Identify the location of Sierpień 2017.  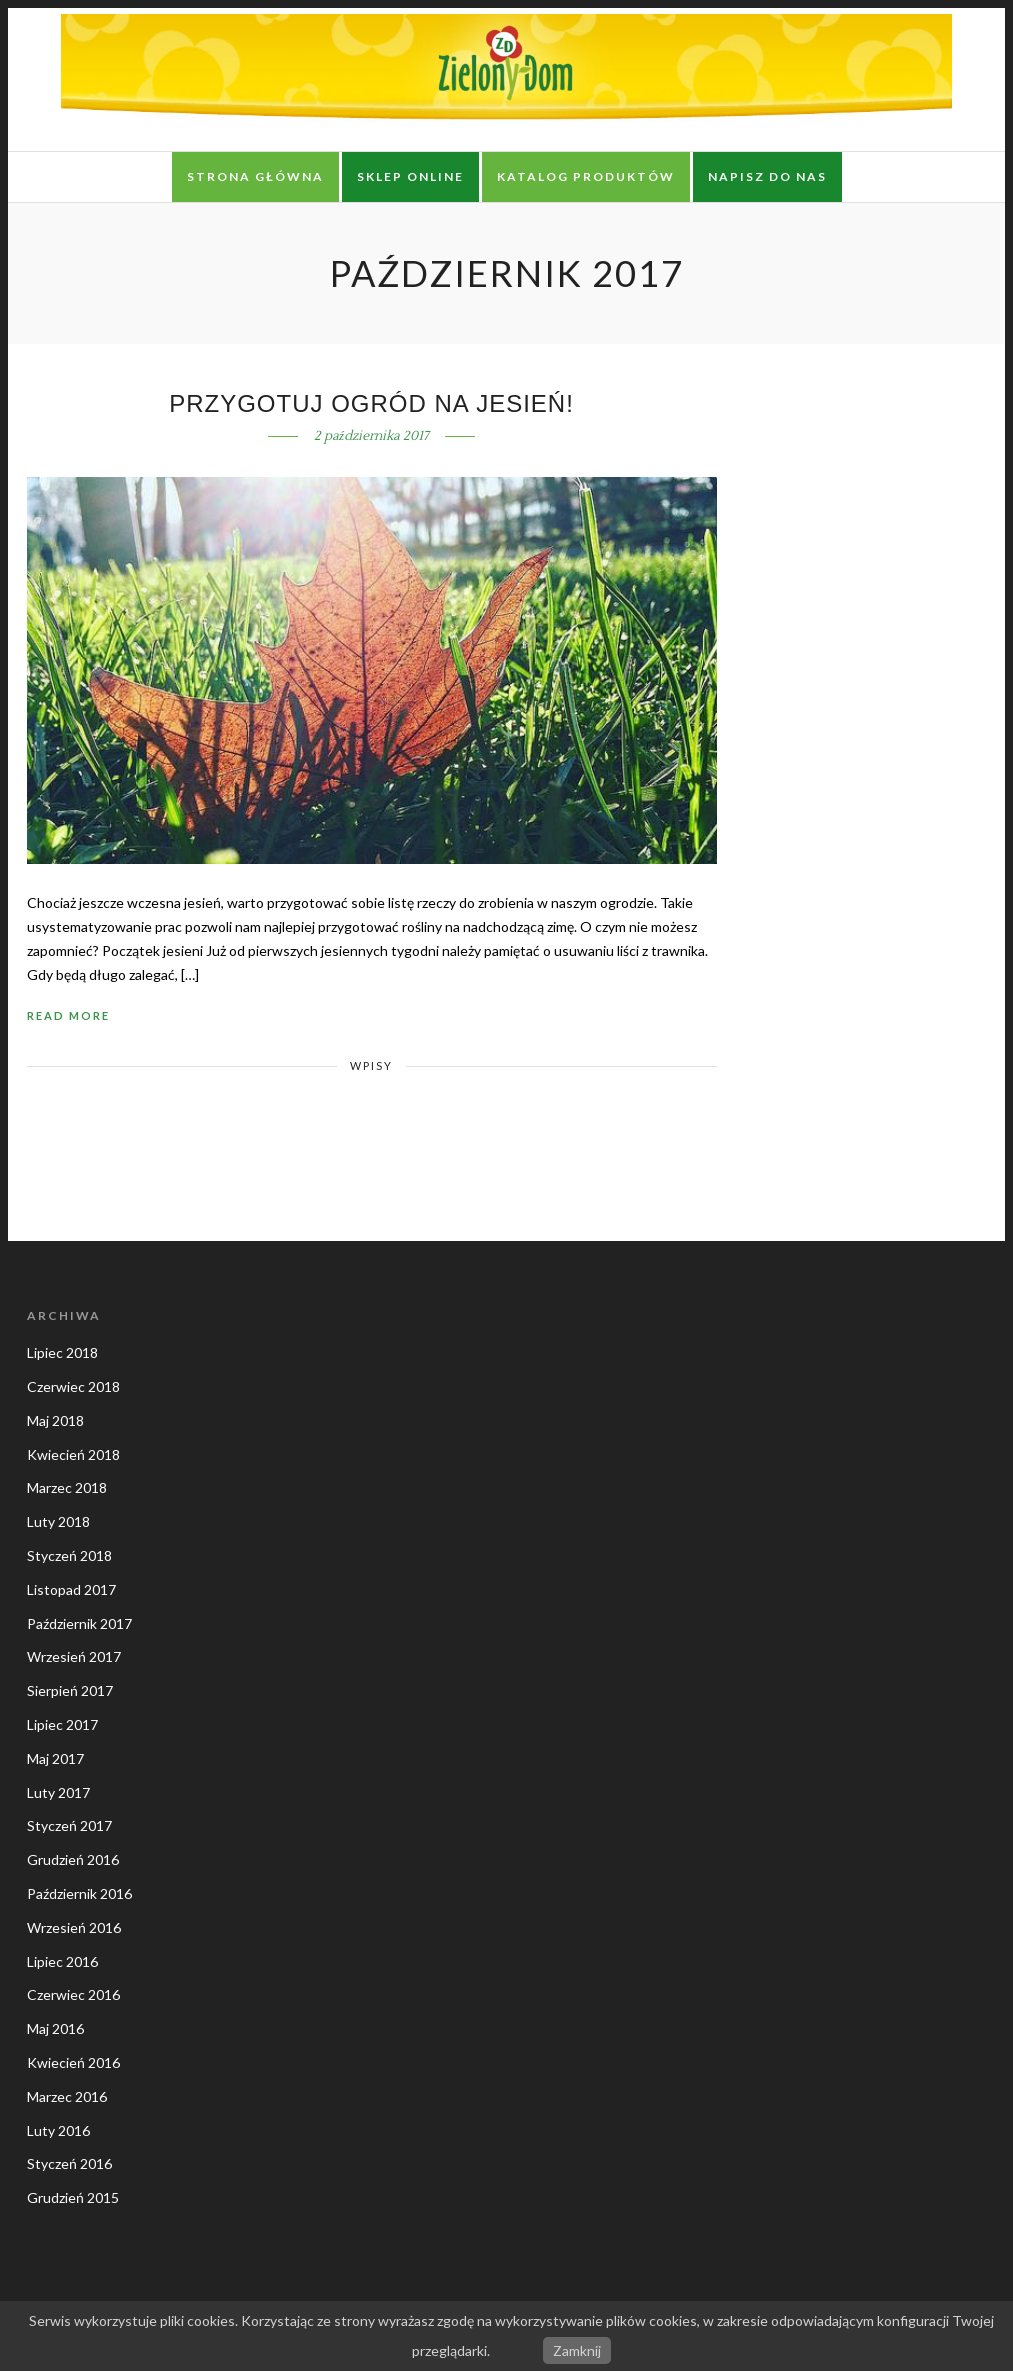
(70, 1690).